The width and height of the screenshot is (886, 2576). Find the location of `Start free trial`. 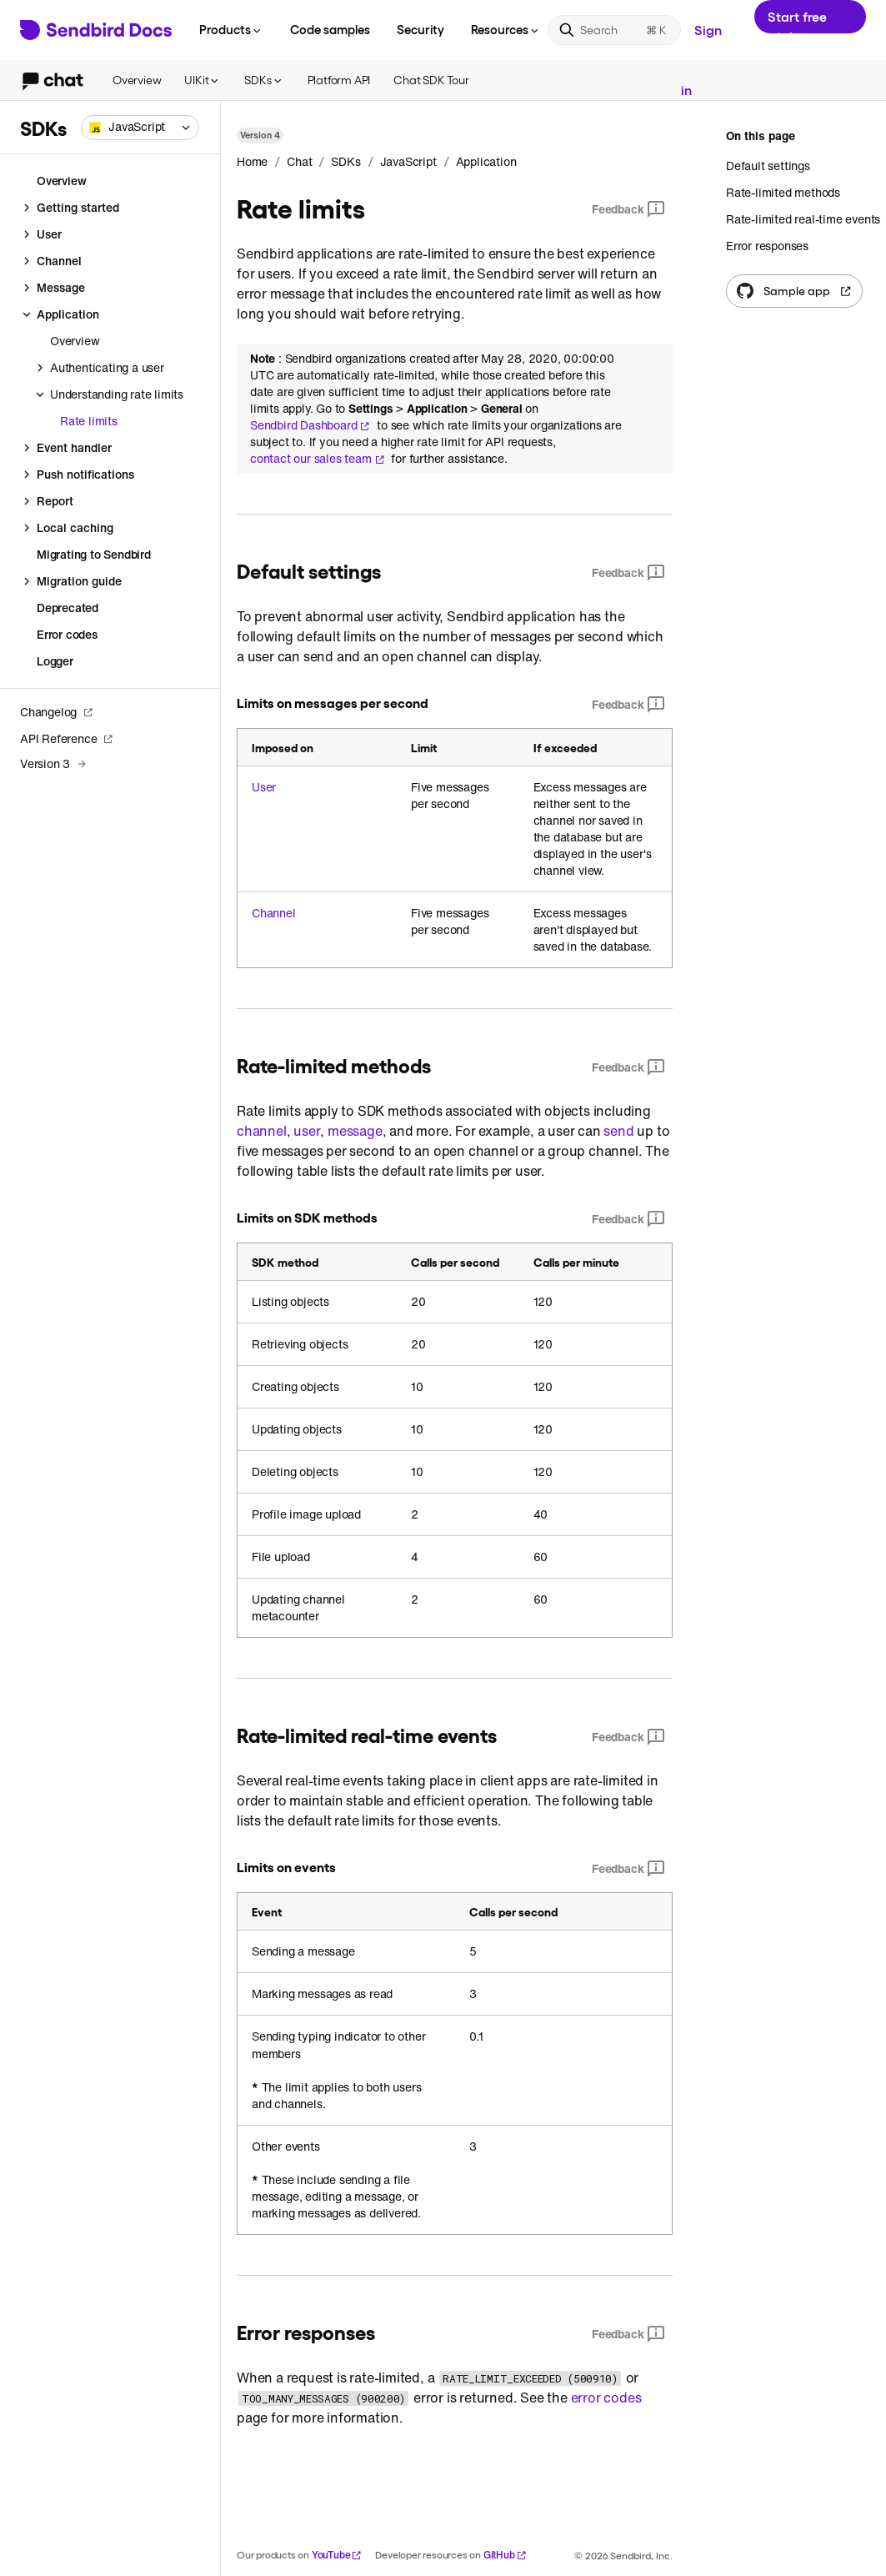

Start free trial is located at coordinates (797, 20).